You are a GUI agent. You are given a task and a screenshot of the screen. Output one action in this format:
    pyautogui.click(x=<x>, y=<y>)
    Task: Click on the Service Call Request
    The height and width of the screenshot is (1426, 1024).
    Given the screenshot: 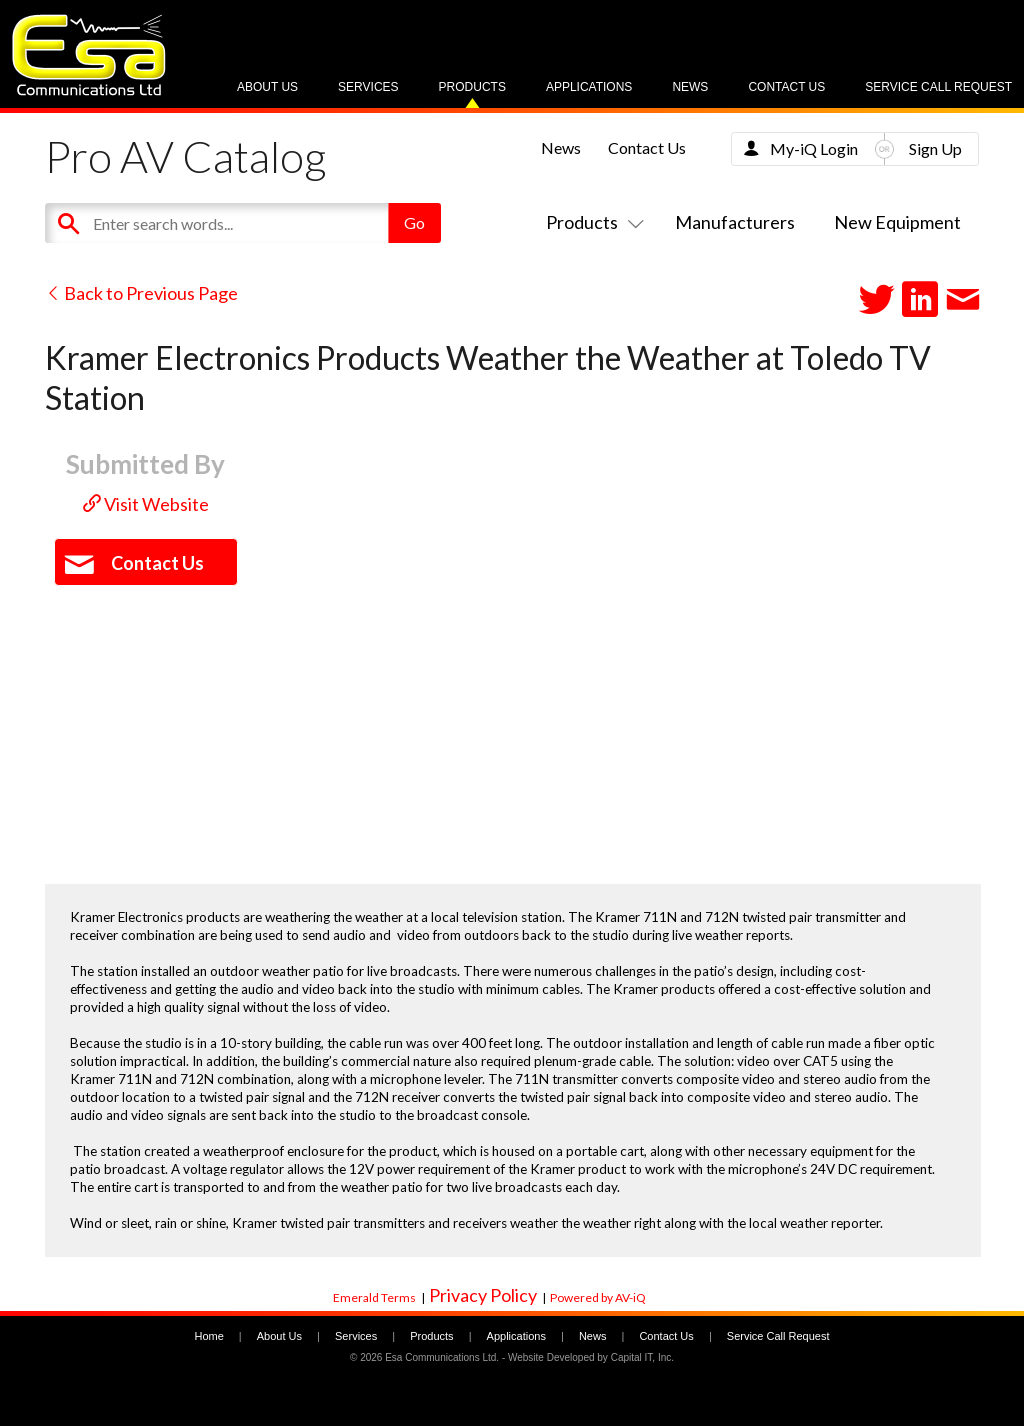 What is the action you would take?
    pyautogui.click(x=938, y=87)
    